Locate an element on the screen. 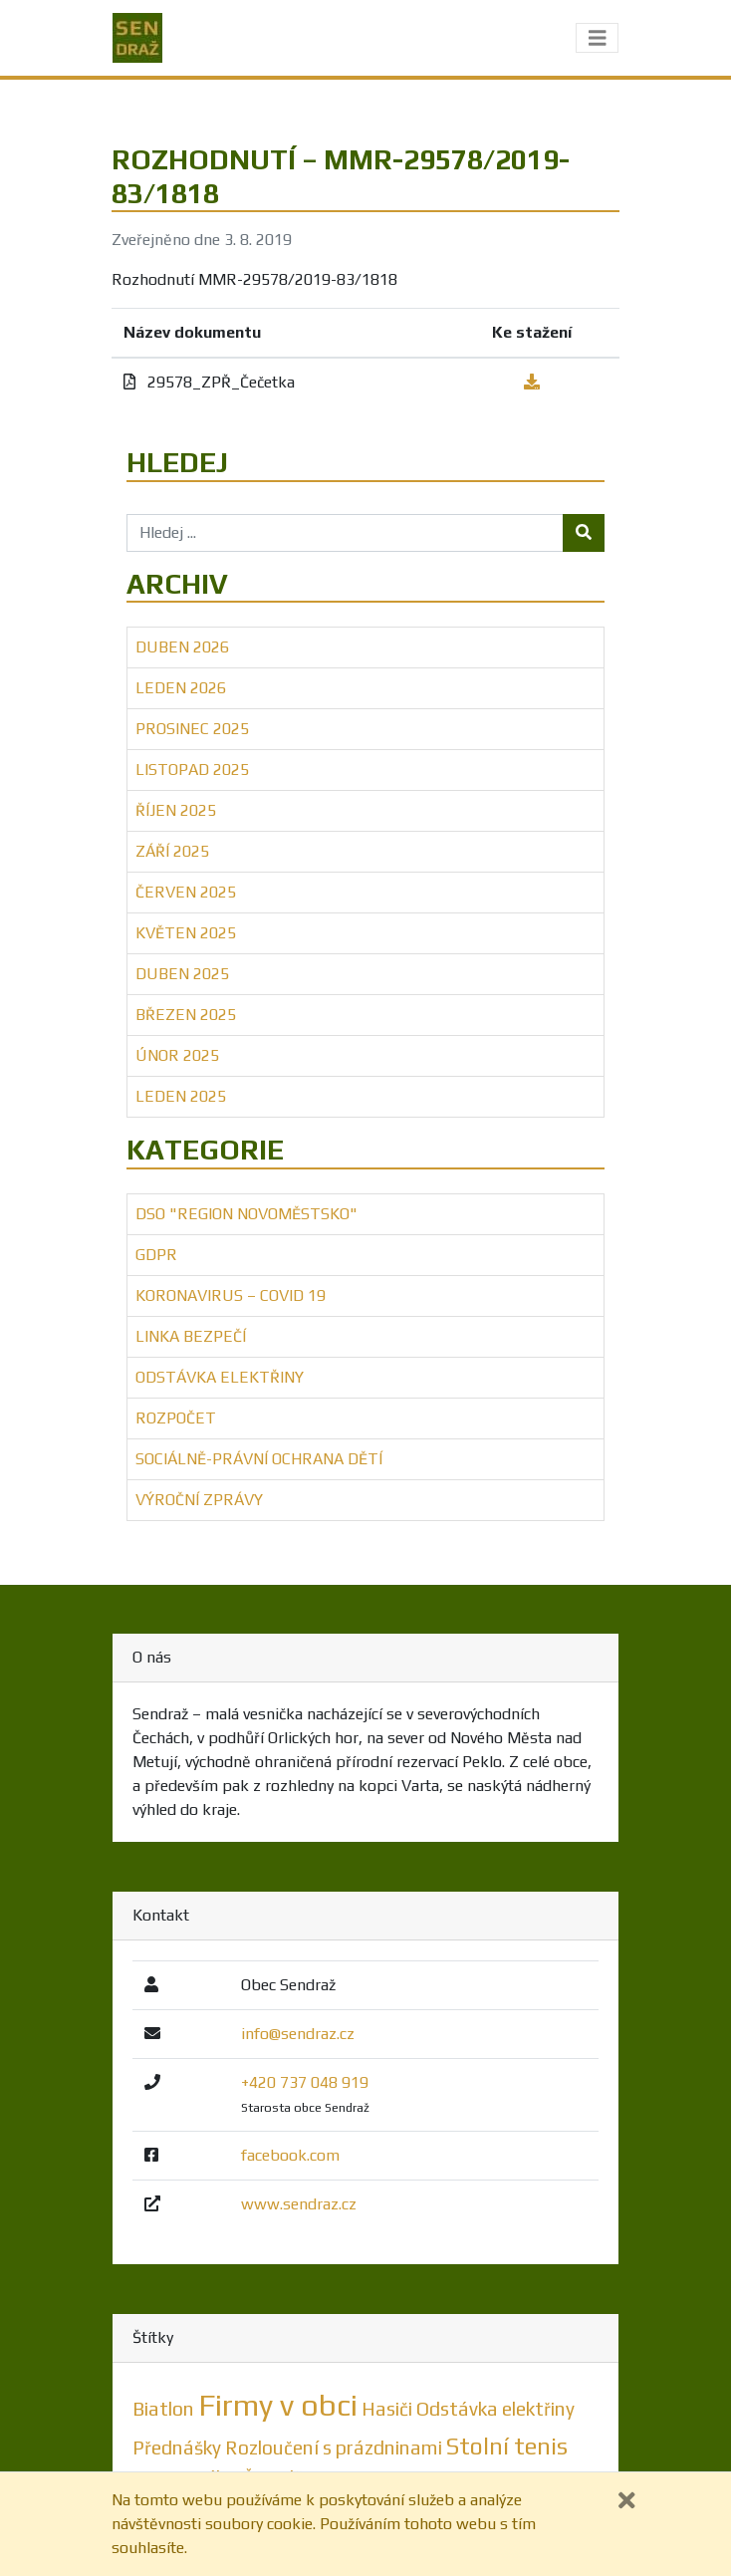  Přednášky [Přednášky (1 položka)] is located at coordinates (176, 2447).